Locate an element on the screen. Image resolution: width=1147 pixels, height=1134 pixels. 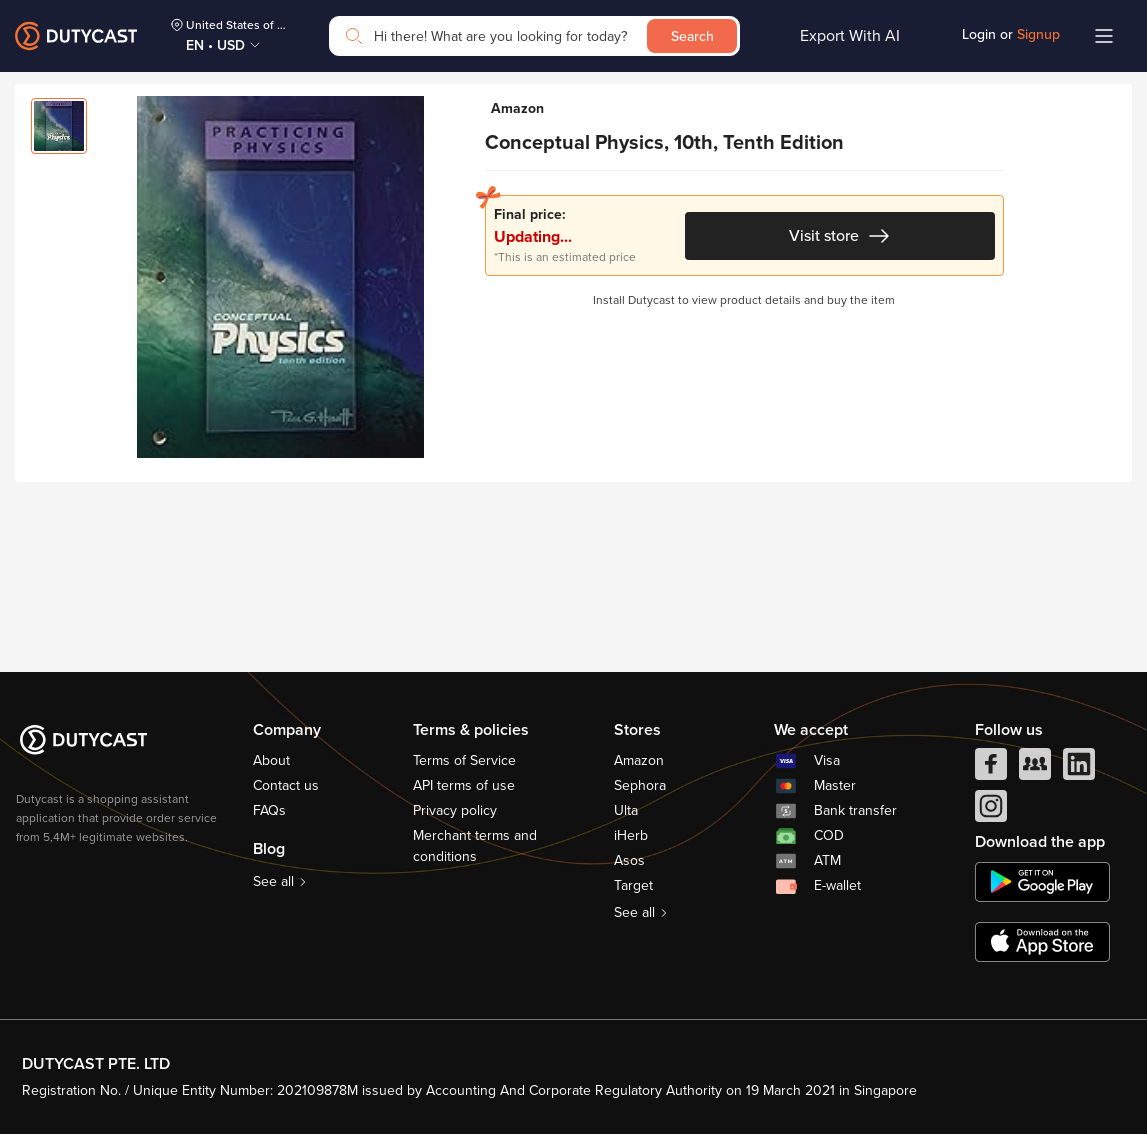
iHerb is located at coordinates (631, 835).